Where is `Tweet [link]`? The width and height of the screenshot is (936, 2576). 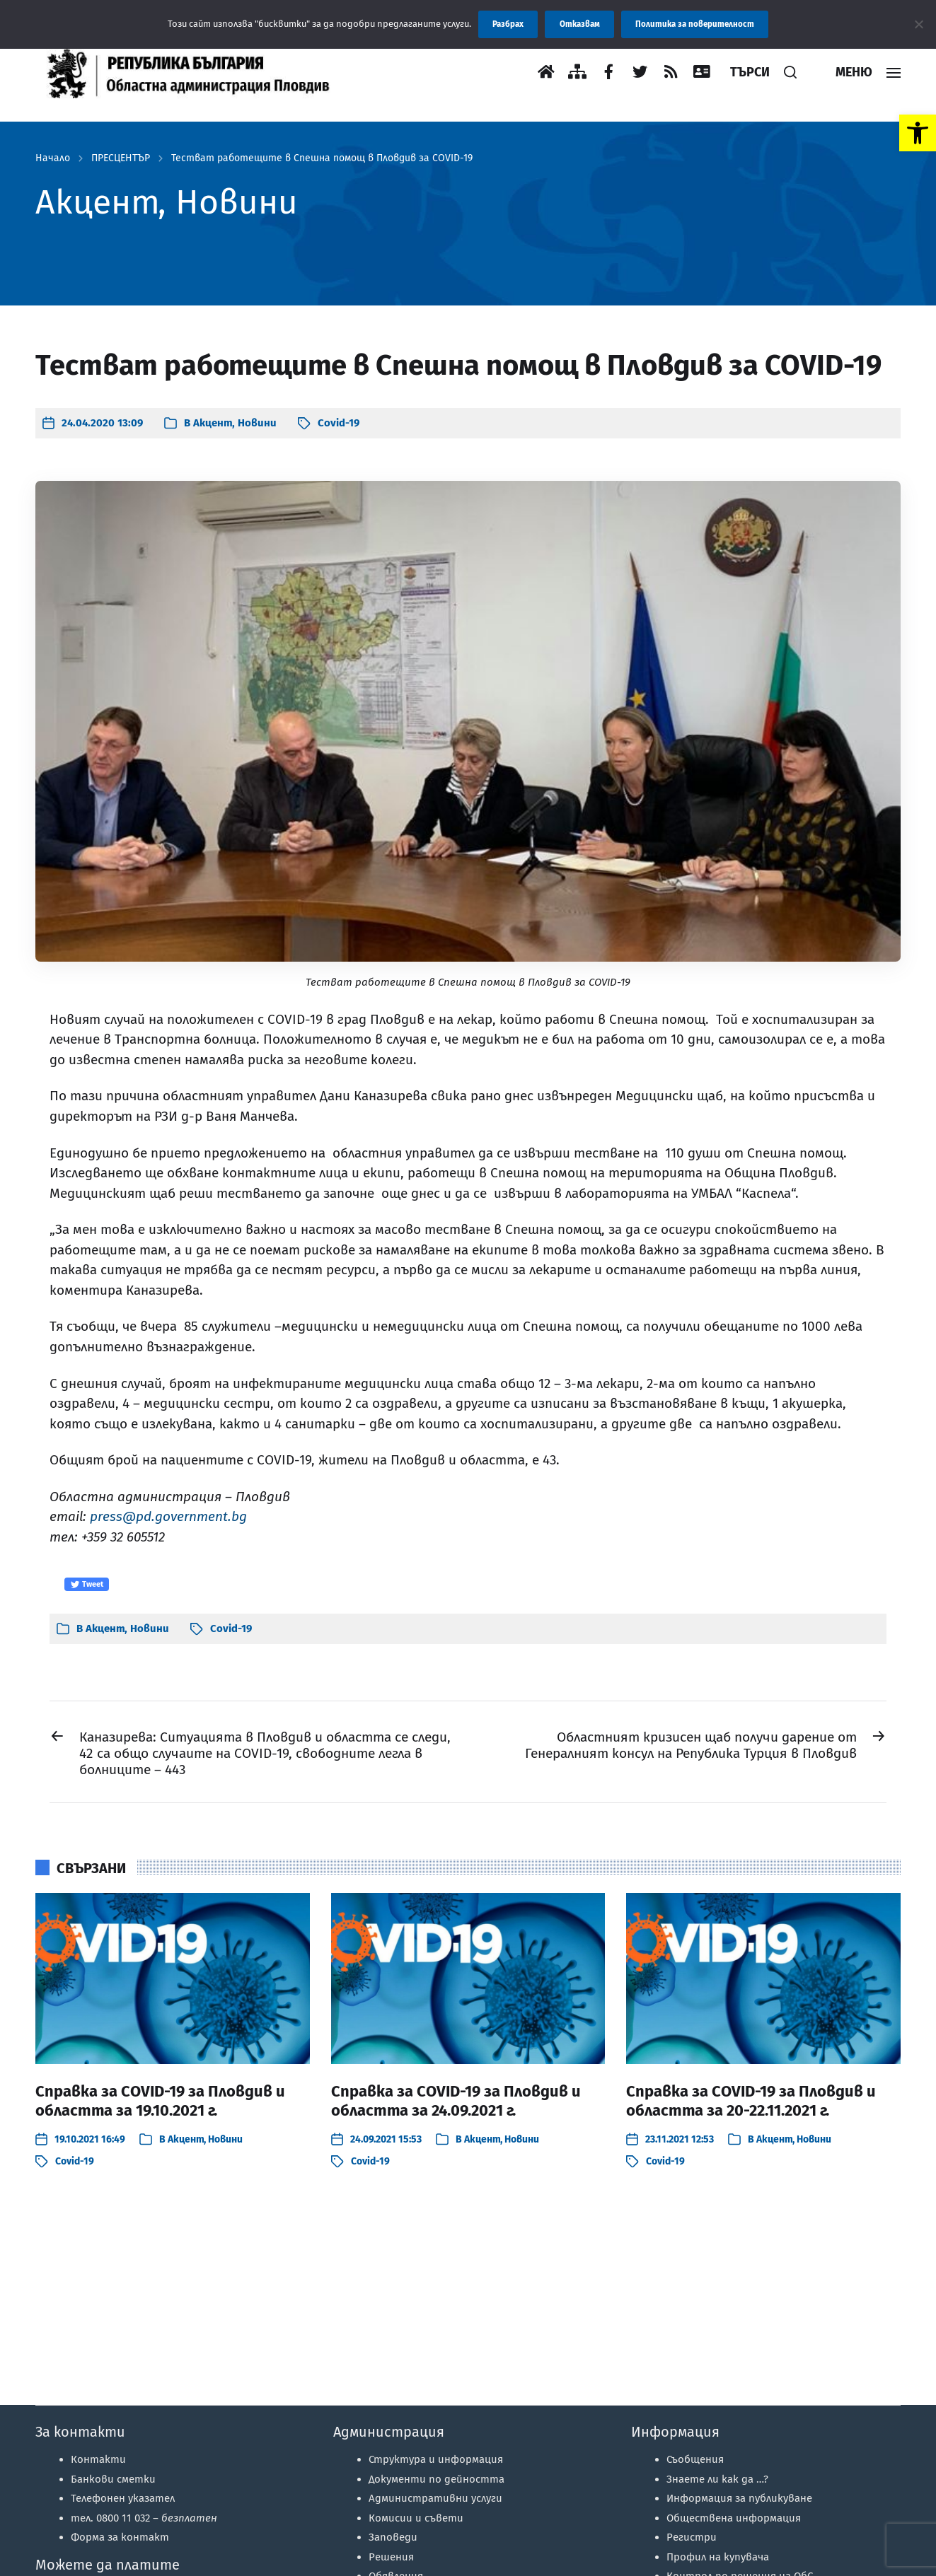 Tweet [link] is located at coordinates (86, 1585).